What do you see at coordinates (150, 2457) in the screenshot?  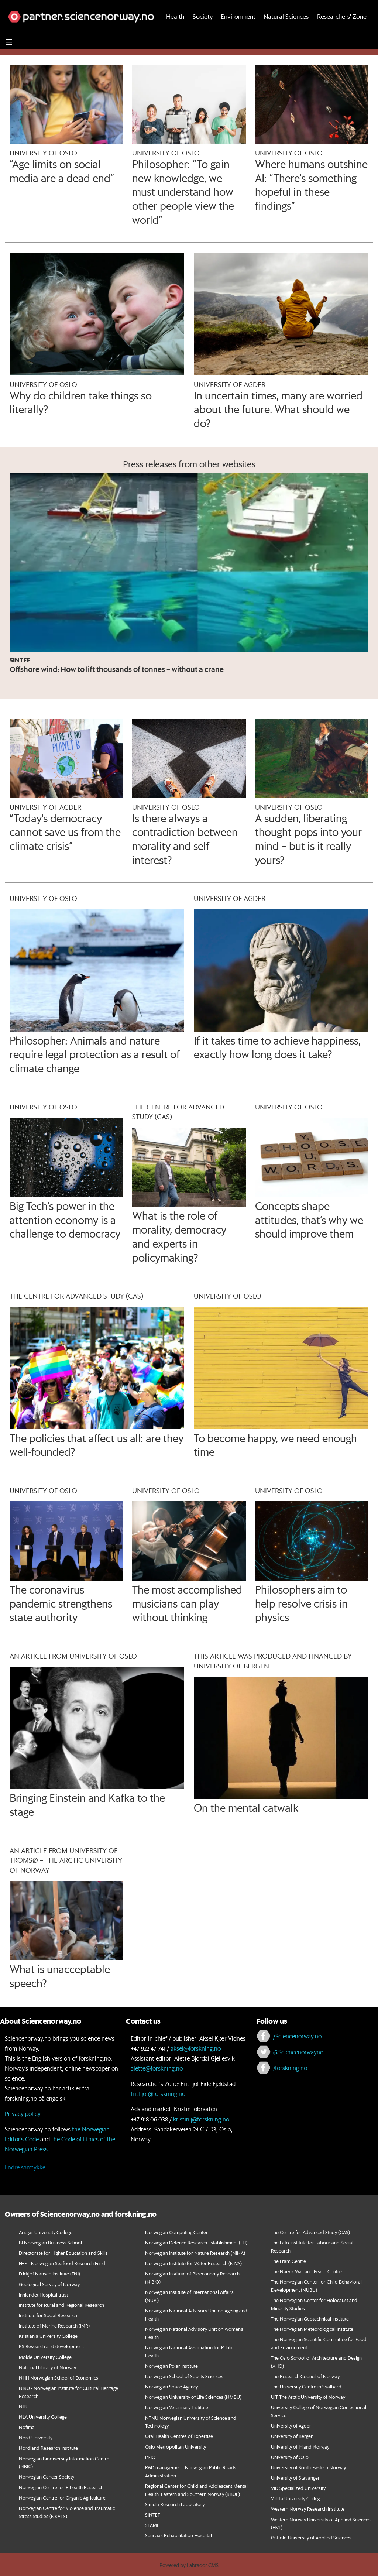 I see `PRIO` at bounding box center [150, 2457].